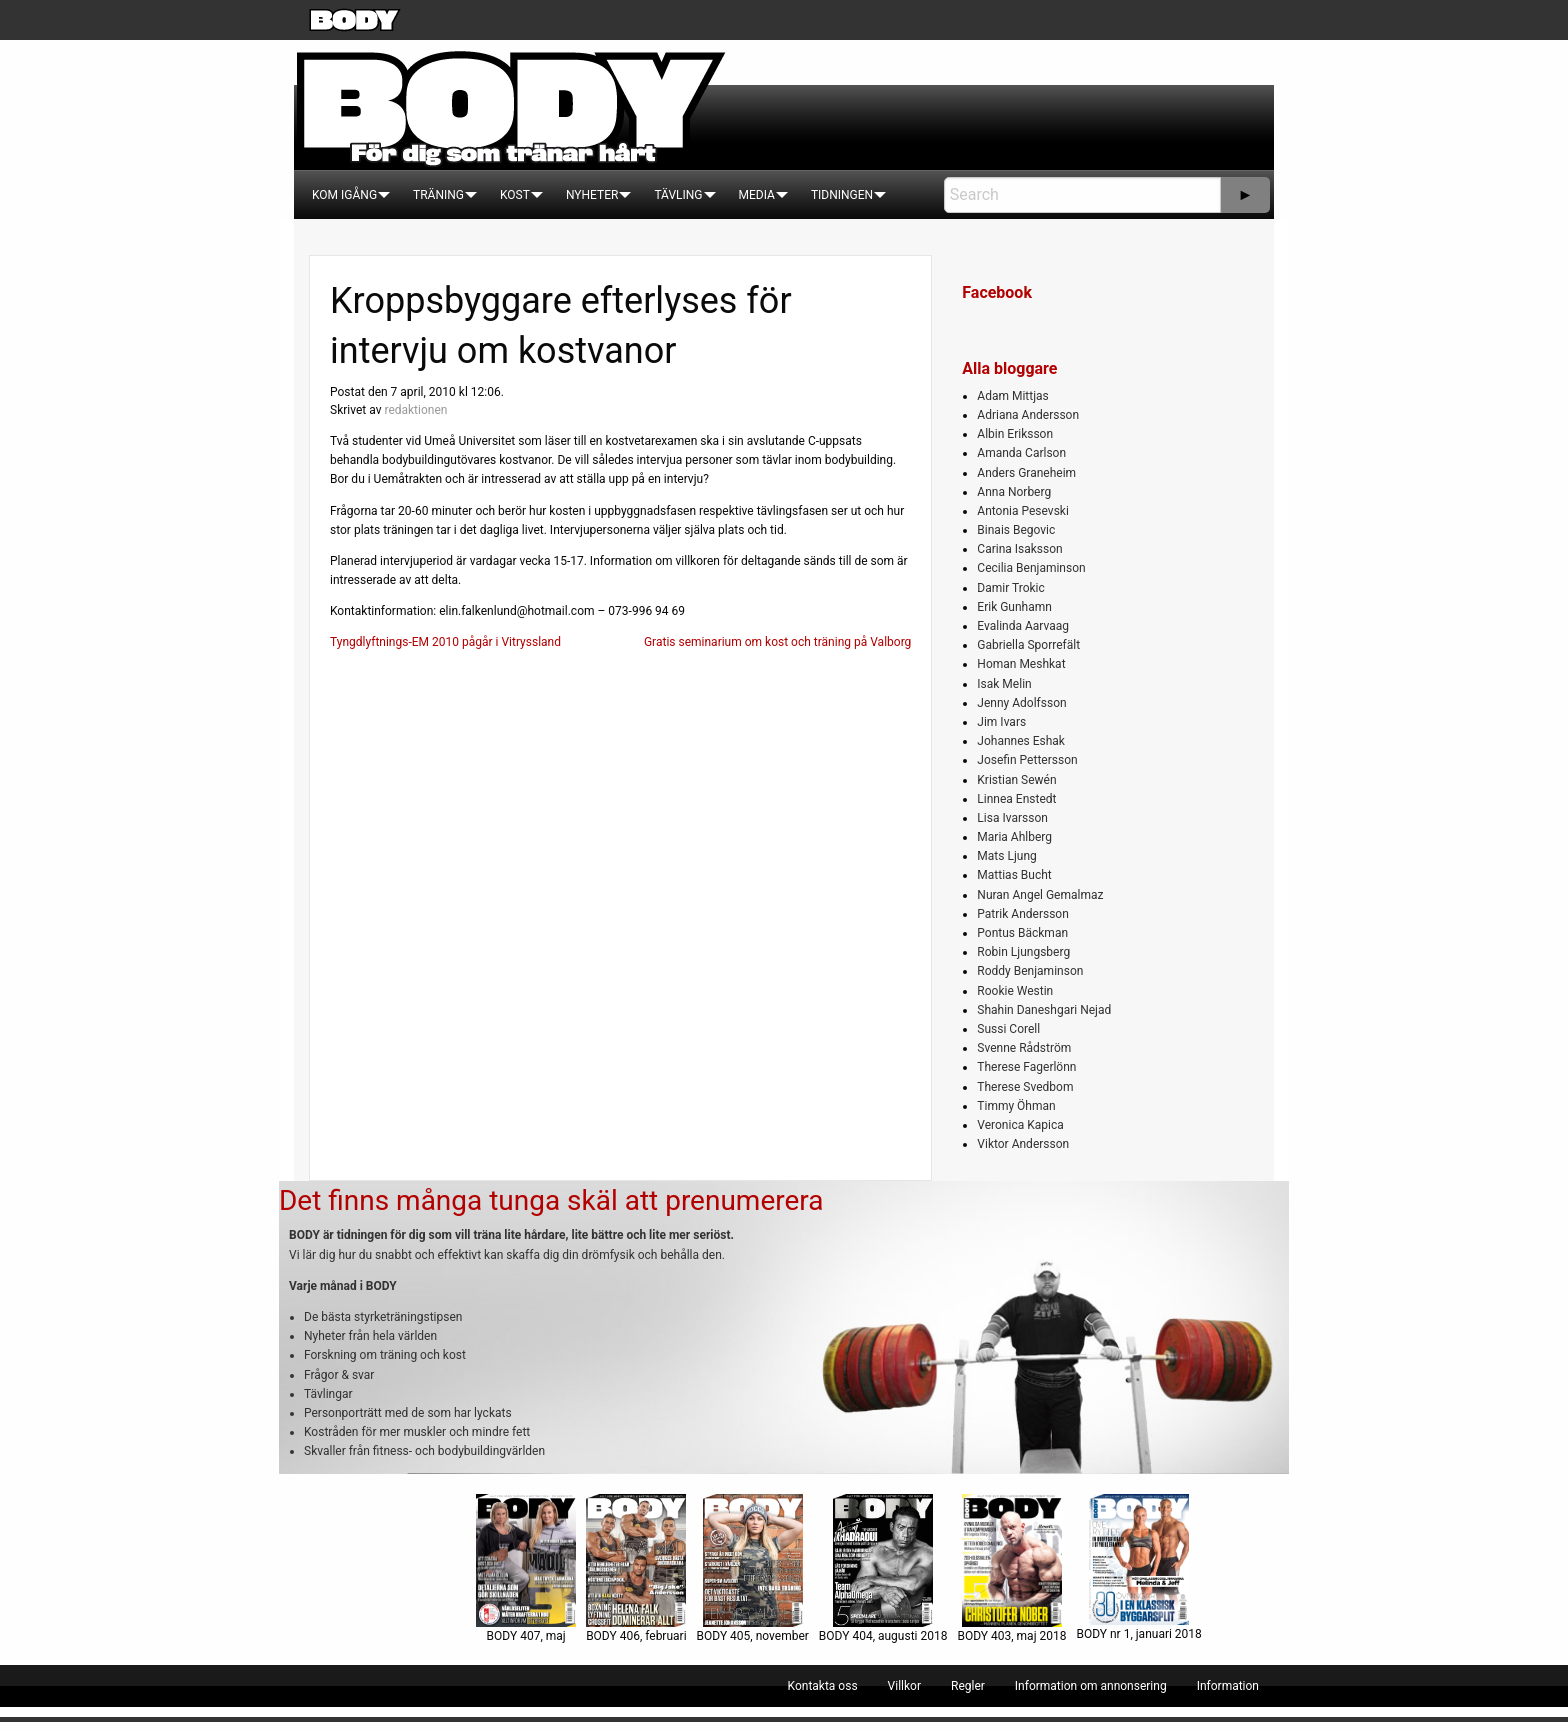 This screenshot has width=1568, height=1732. I want to click on Shahin Daneshgari Nejad, so click(1044, 1010).